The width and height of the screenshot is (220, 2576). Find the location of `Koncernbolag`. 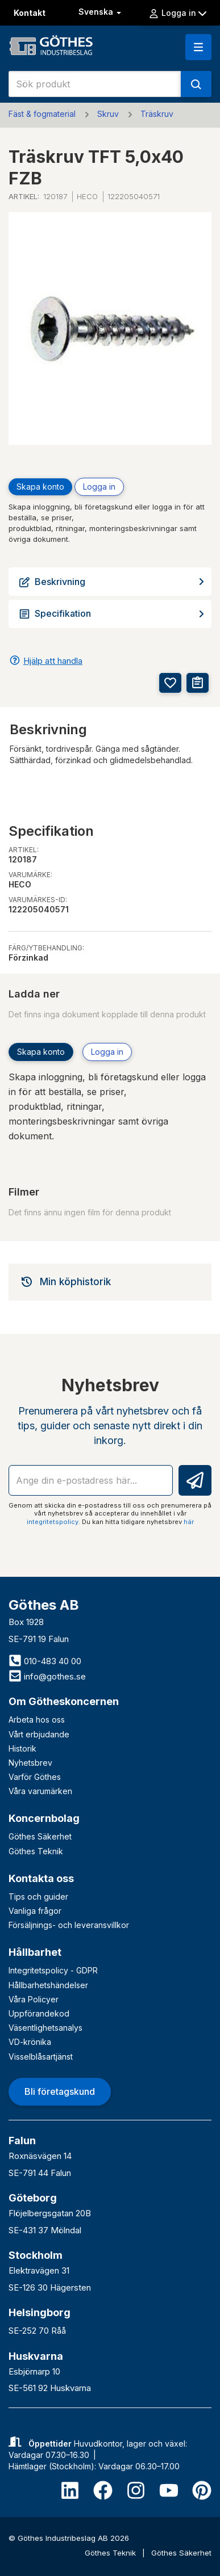

Koncernbolag is located at coordinates (44, 1818).